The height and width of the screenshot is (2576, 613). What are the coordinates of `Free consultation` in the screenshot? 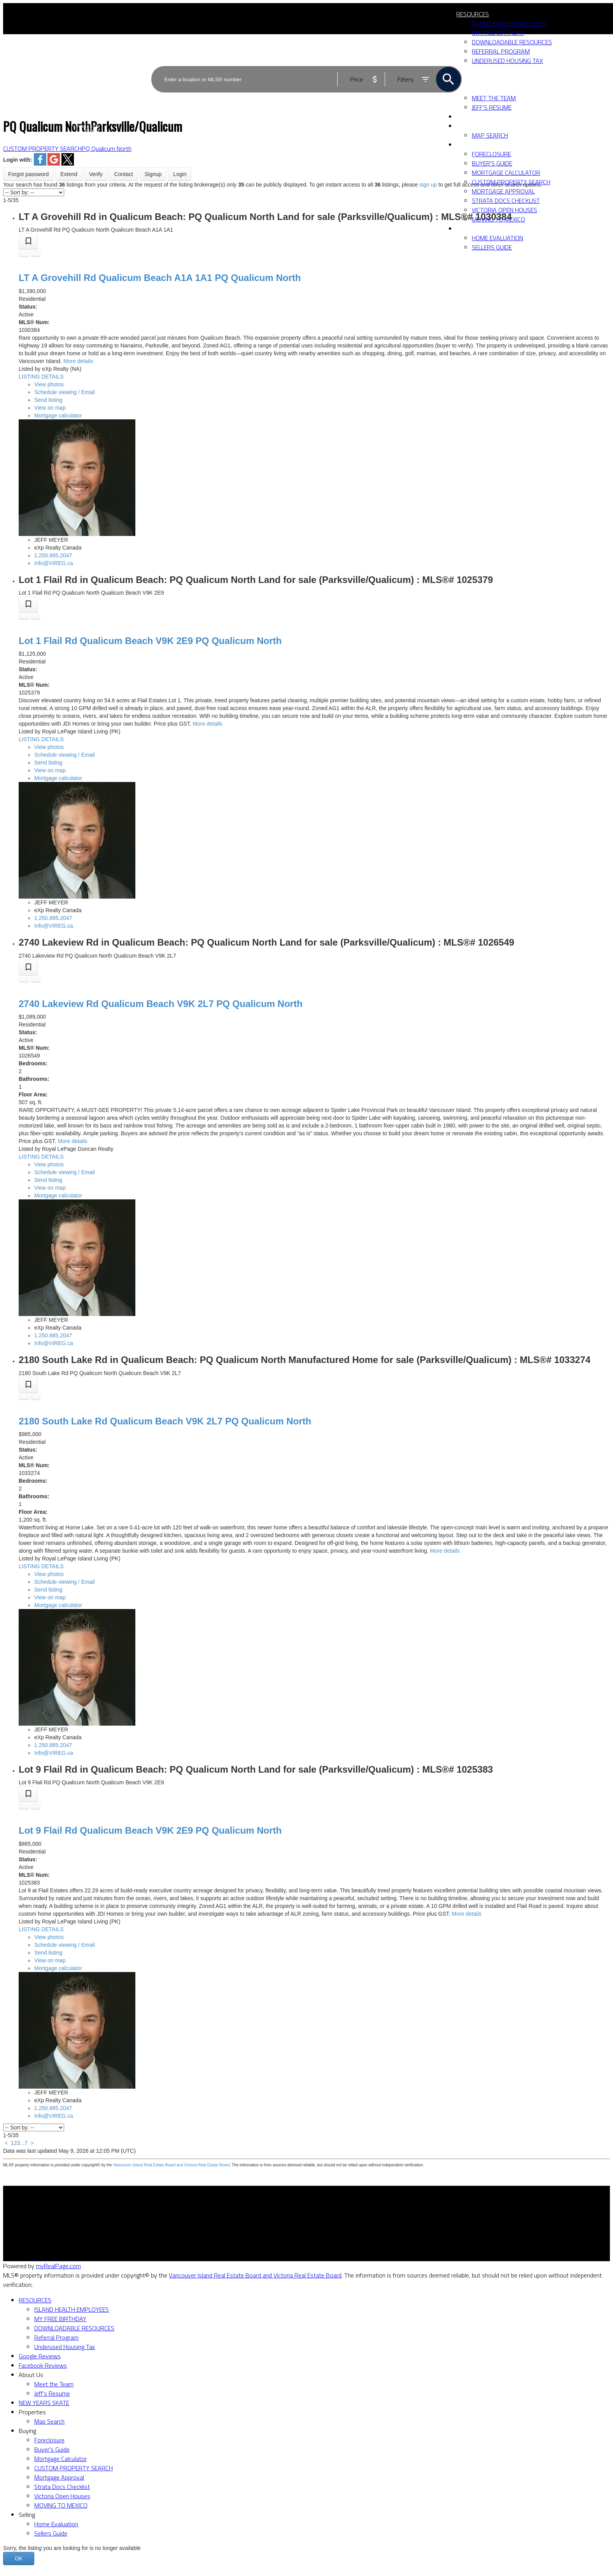 It's located at (335, 2234).